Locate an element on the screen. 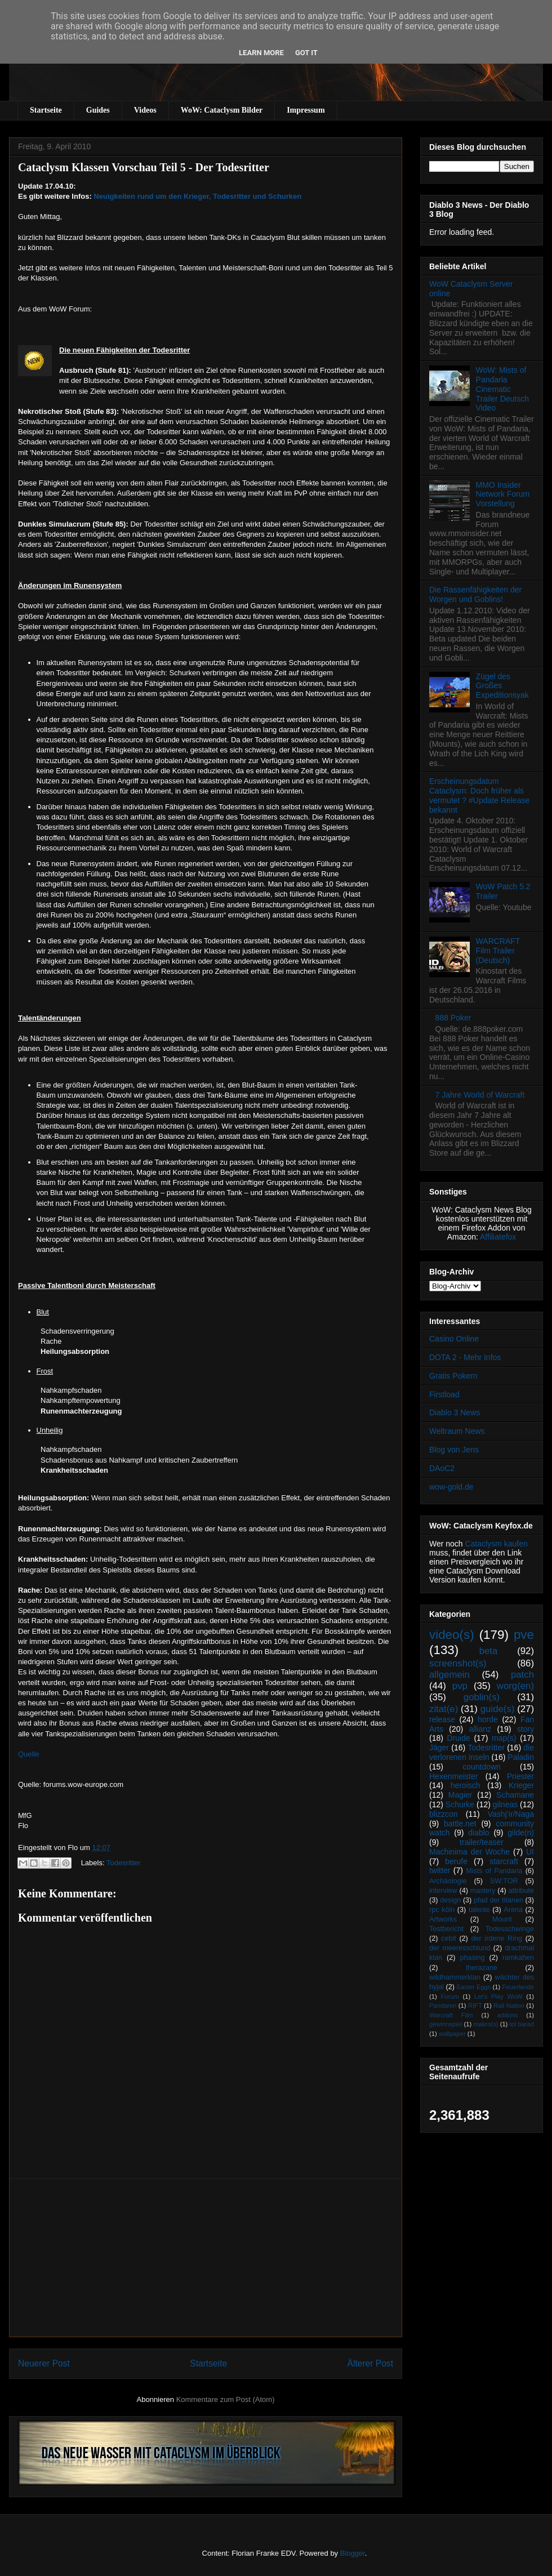 The width and height of the screenshot is (552, 2576). pfad der titanen is located at coordinates (498, 1900).